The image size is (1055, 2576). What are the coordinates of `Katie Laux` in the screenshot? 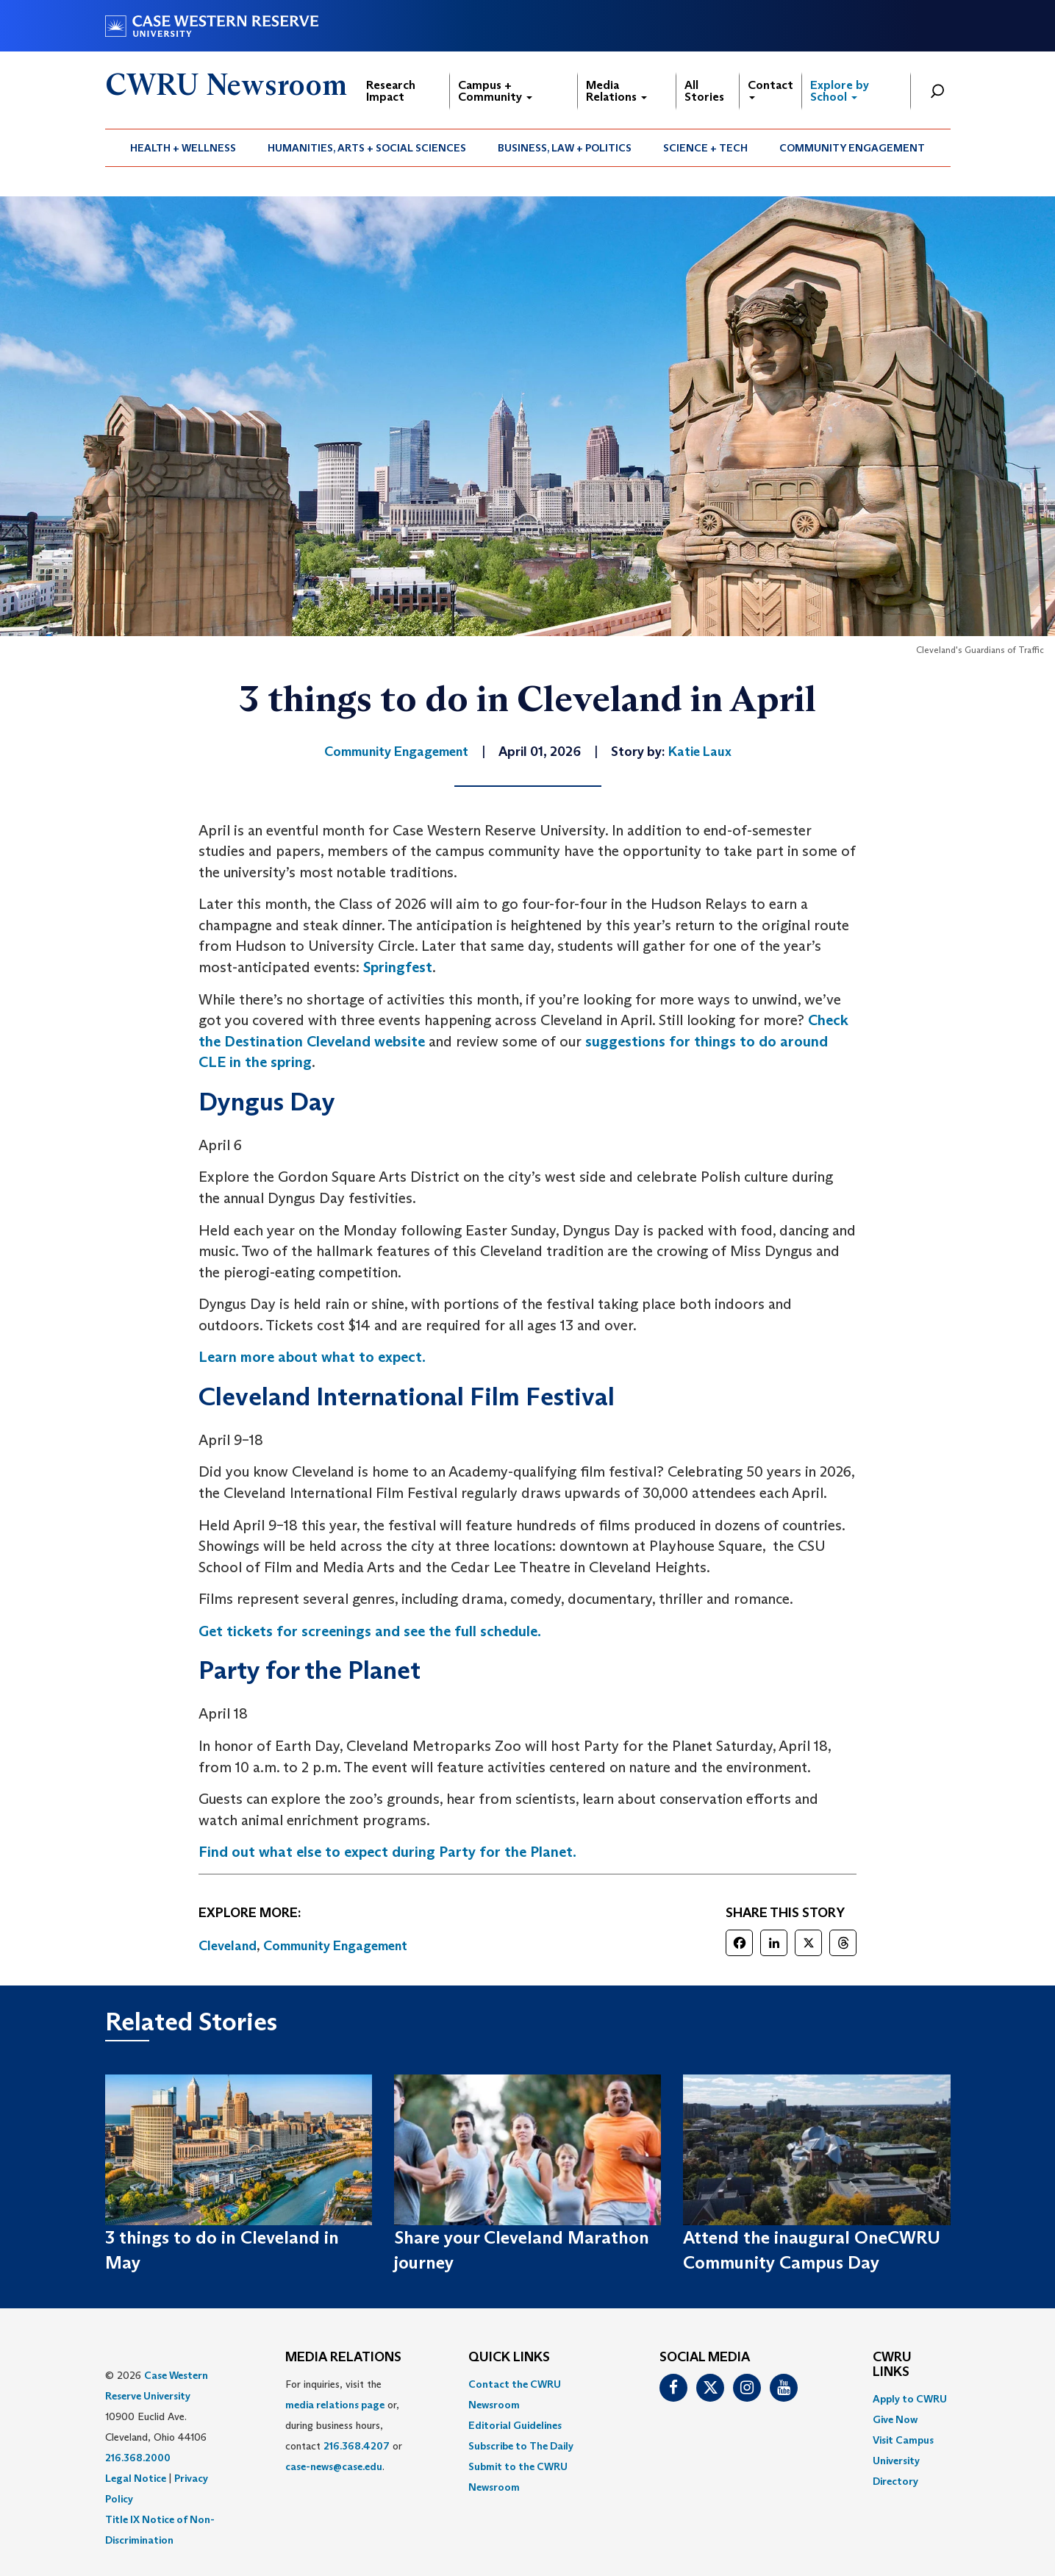 It's located at (700, 751).